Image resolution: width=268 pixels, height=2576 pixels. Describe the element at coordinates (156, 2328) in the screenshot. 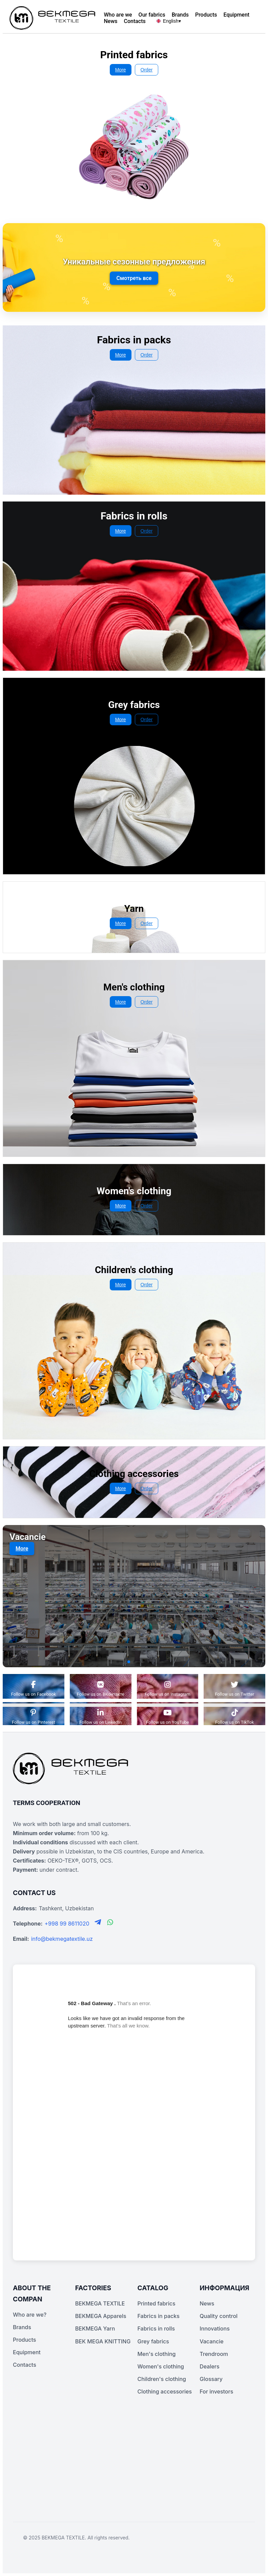

I see `Fabrics in rolls` at that location.